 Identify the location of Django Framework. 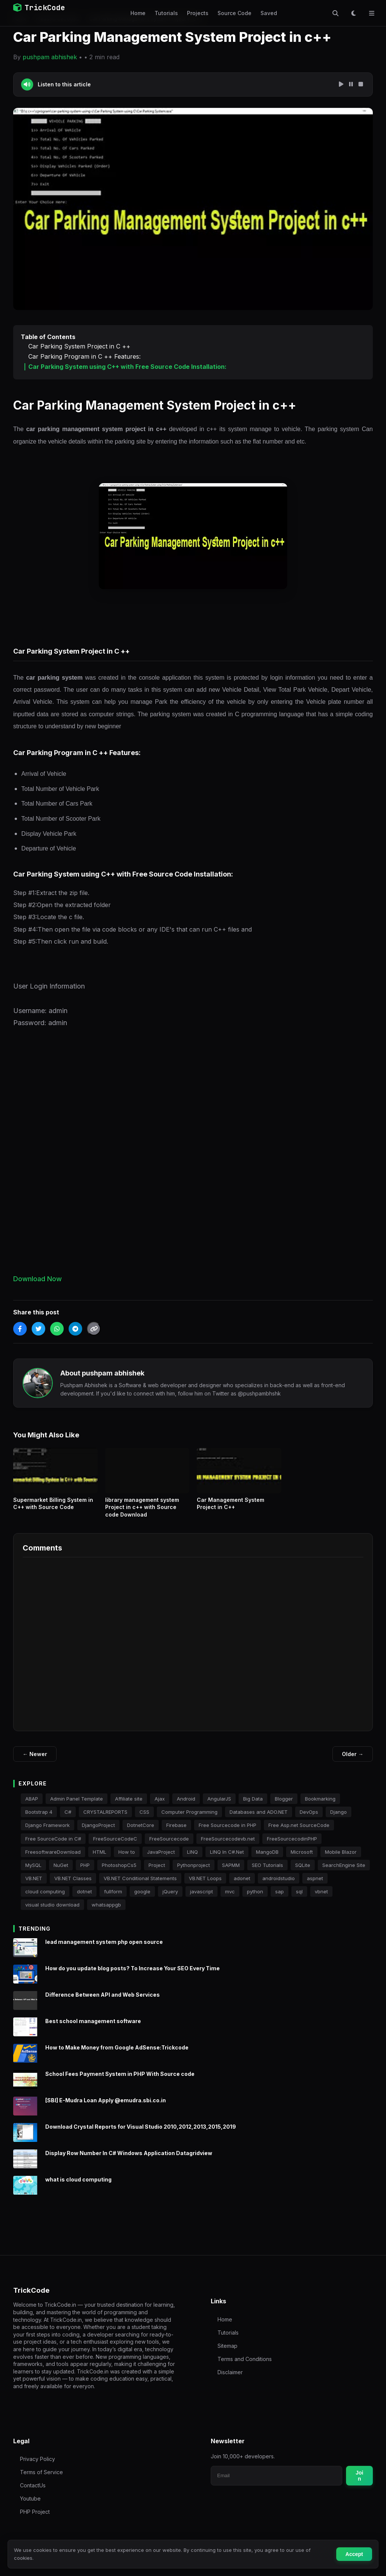
(47, 1833).